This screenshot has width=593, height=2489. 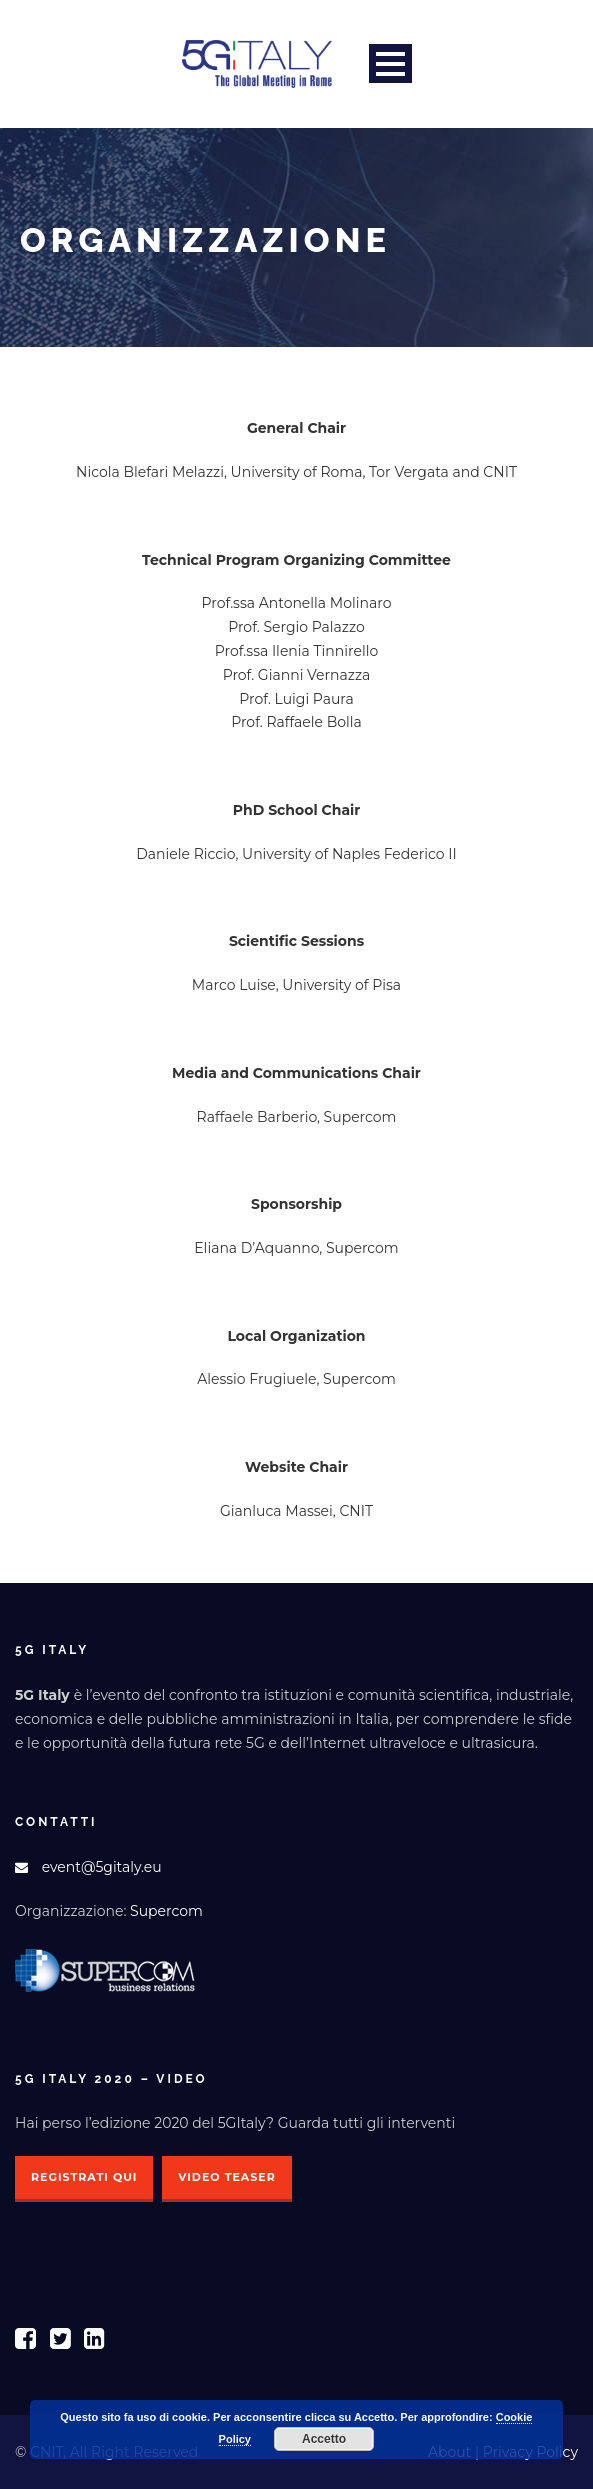 What do you see at coordinates (324, 2439) in the screenshot?
I see `Accetto` at bounding box center [324, 2439].